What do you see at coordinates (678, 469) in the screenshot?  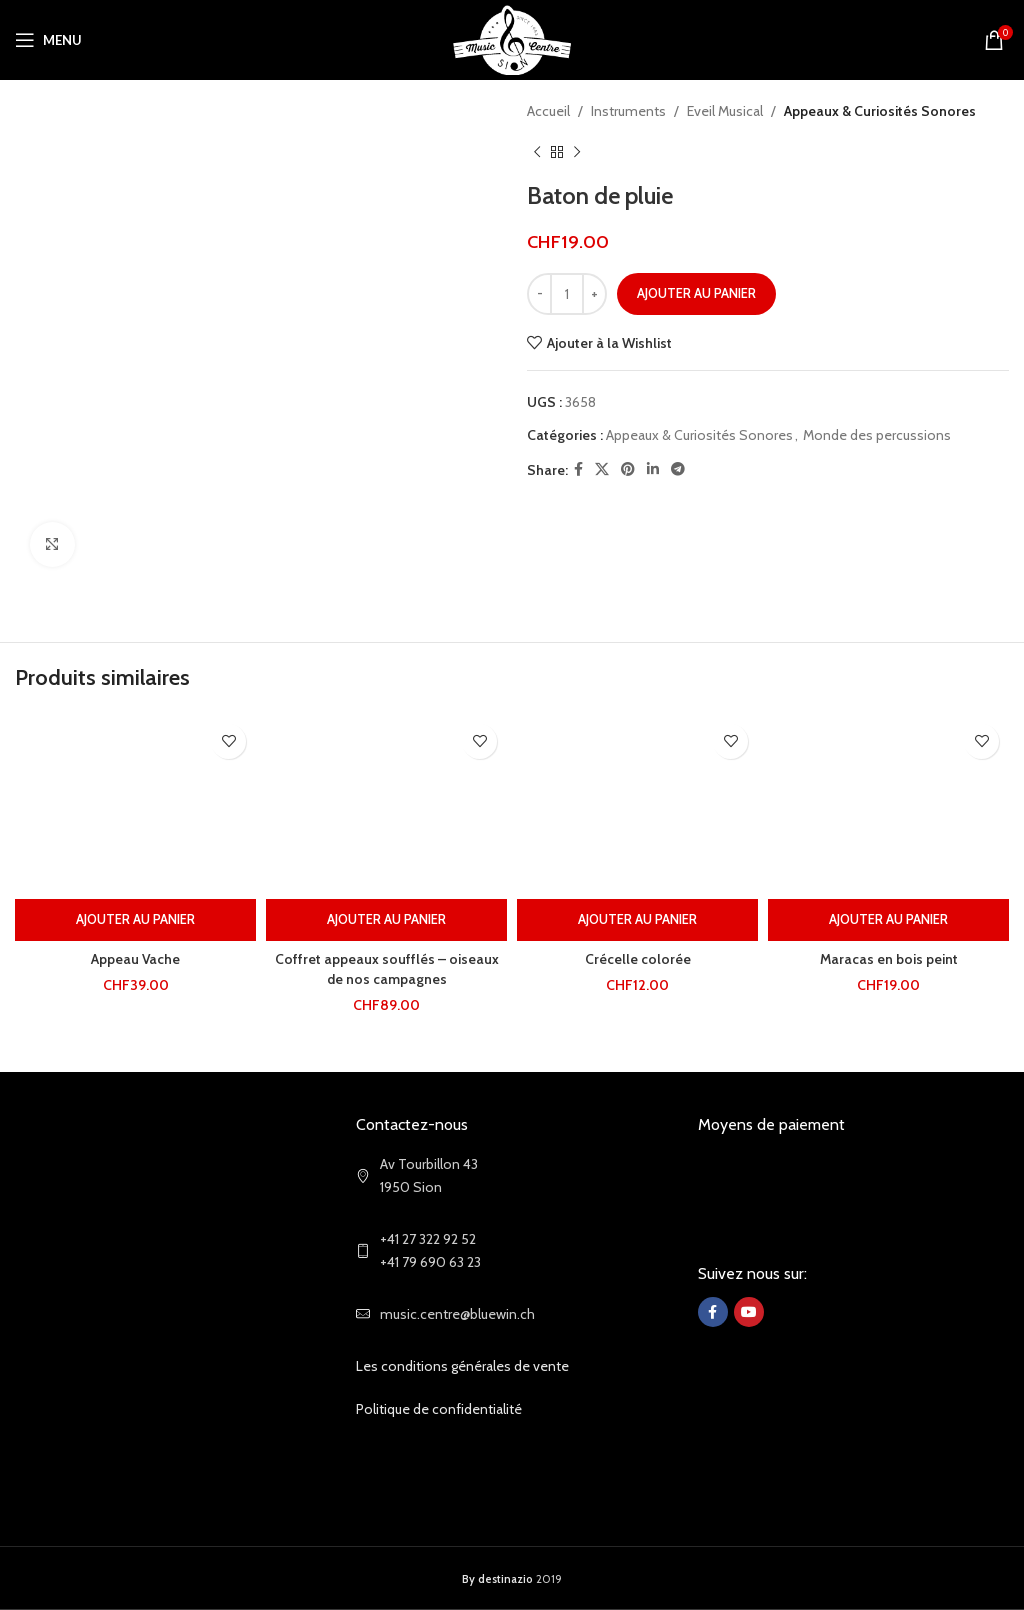 I see `[Telegram social link]` at bounding box center [678, 469].